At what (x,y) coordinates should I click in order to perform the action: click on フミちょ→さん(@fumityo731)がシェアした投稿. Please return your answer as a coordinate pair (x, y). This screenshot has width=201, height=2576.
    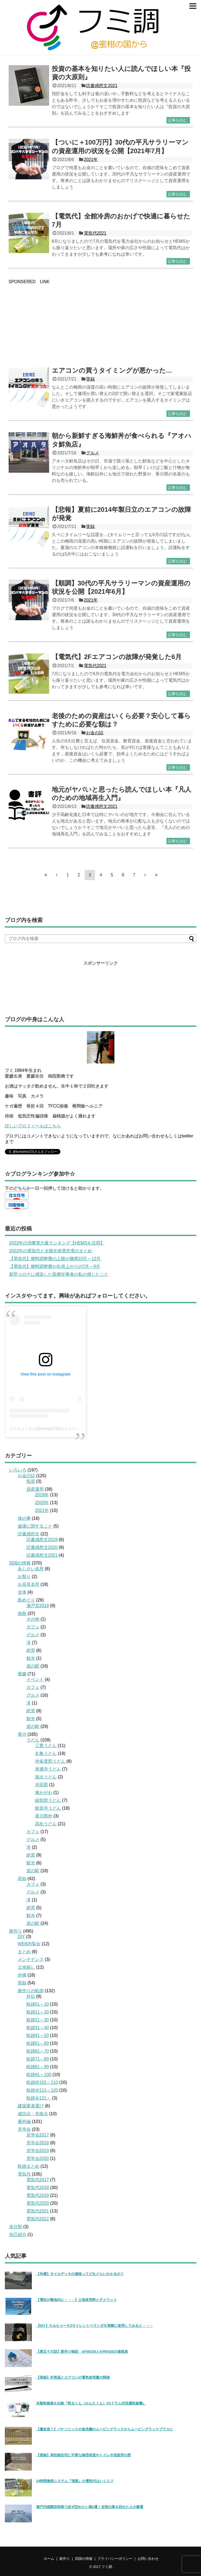
    Looking at the image, I should click on (50, 1428).